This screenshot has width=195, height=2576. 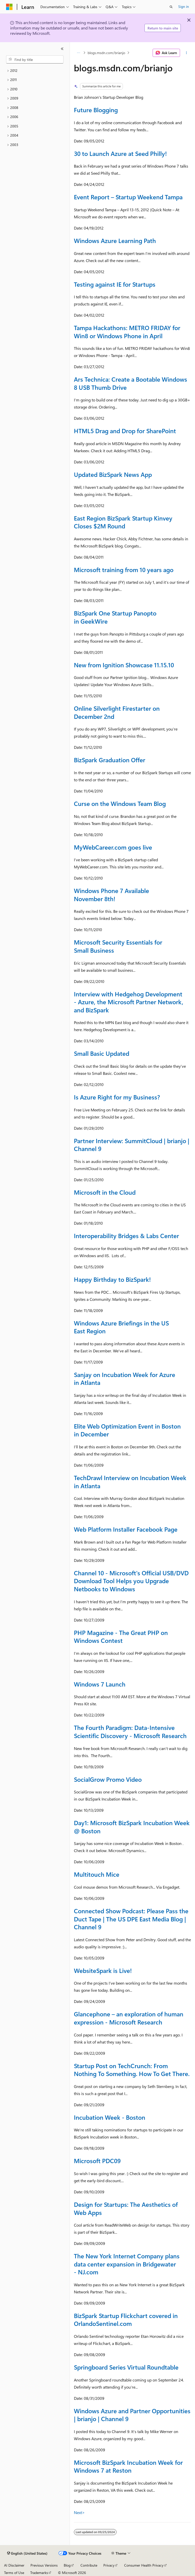 What do you see at coordinates (132, 2415) in the screenshot?
I see `Windows Azure and Partner Opportunities | brianjo | Channel 9` at bounding box center [132, 2415].